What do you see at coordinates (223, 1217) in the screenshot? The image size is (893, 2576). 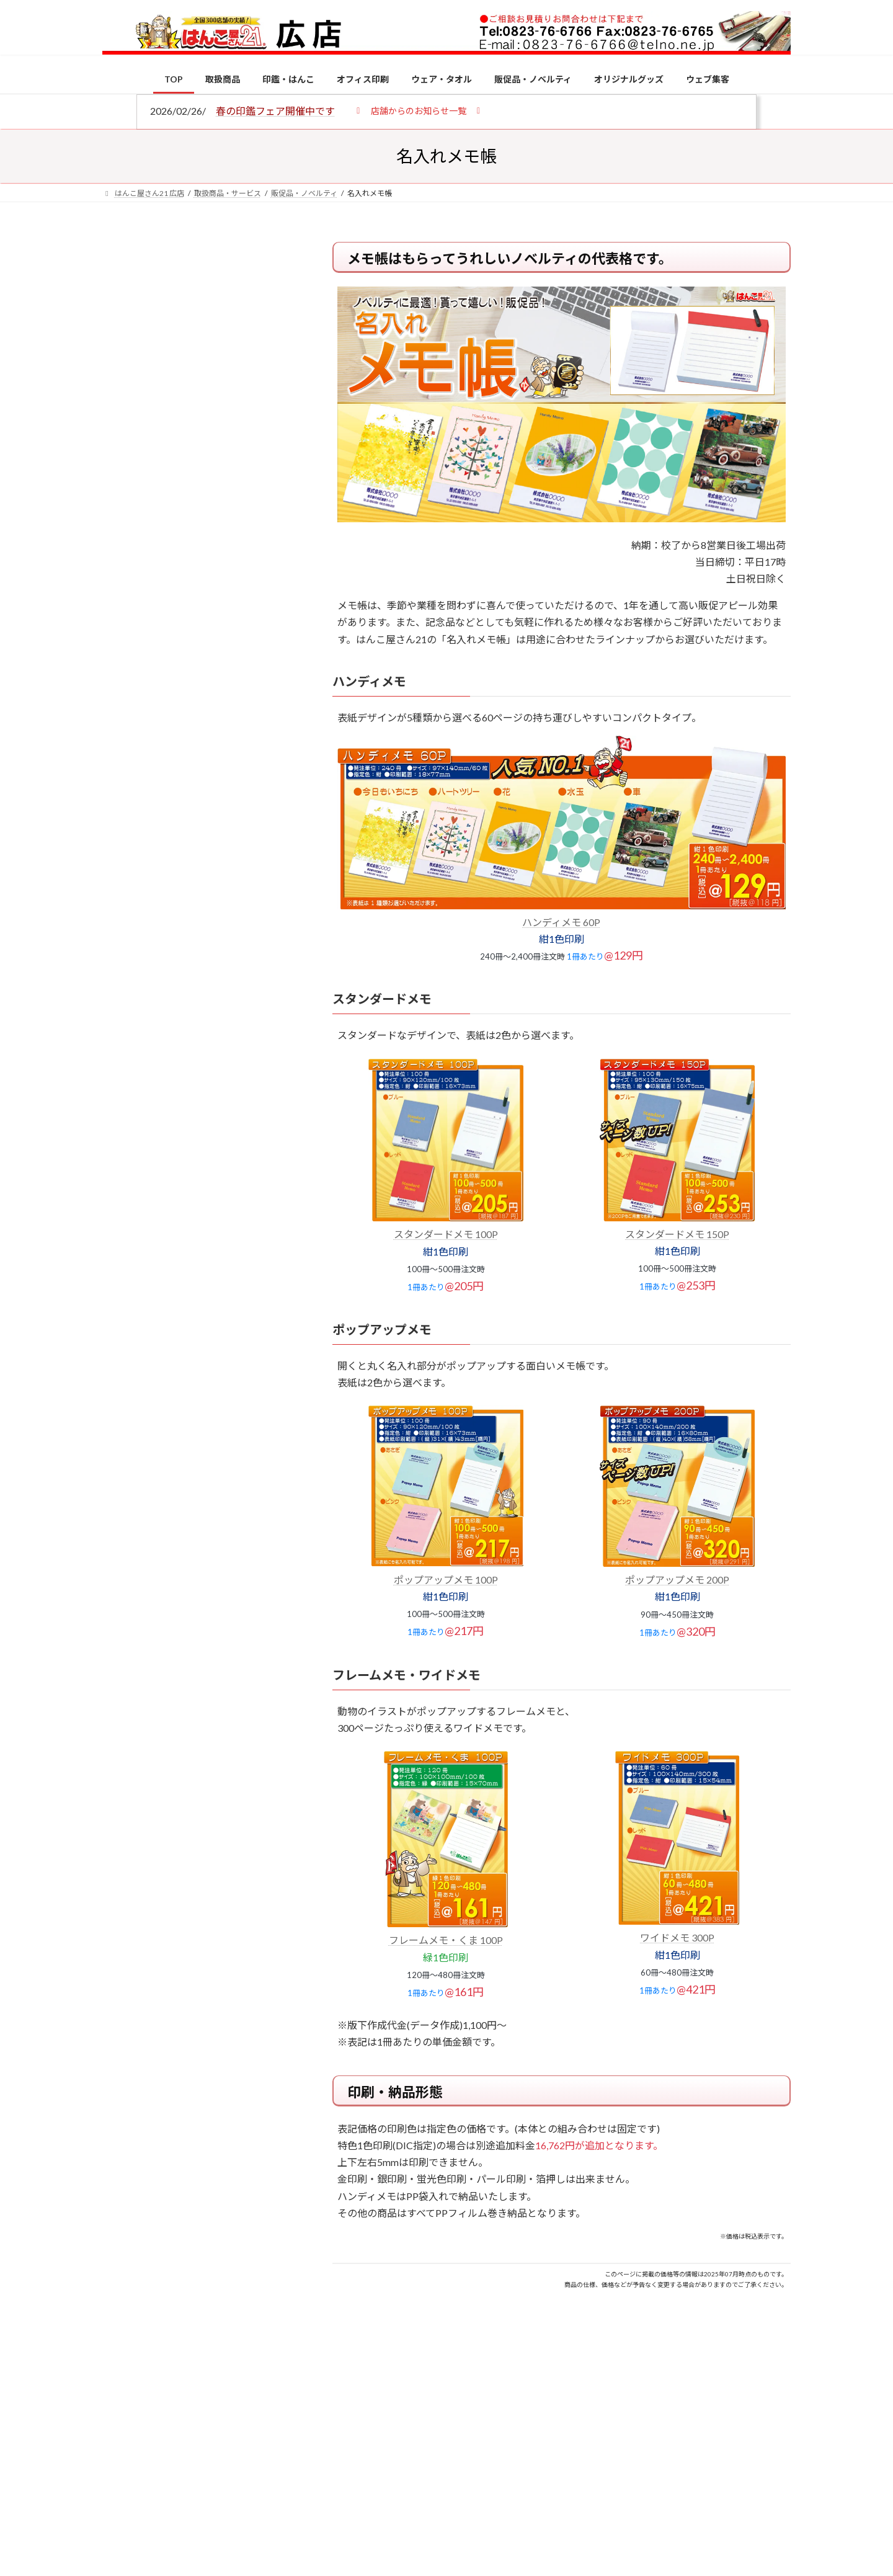 I see `成人祝いにおすすめの贈り物5選！印鑑はプレゼントに向いている？` at bounding box center [223, 1217].